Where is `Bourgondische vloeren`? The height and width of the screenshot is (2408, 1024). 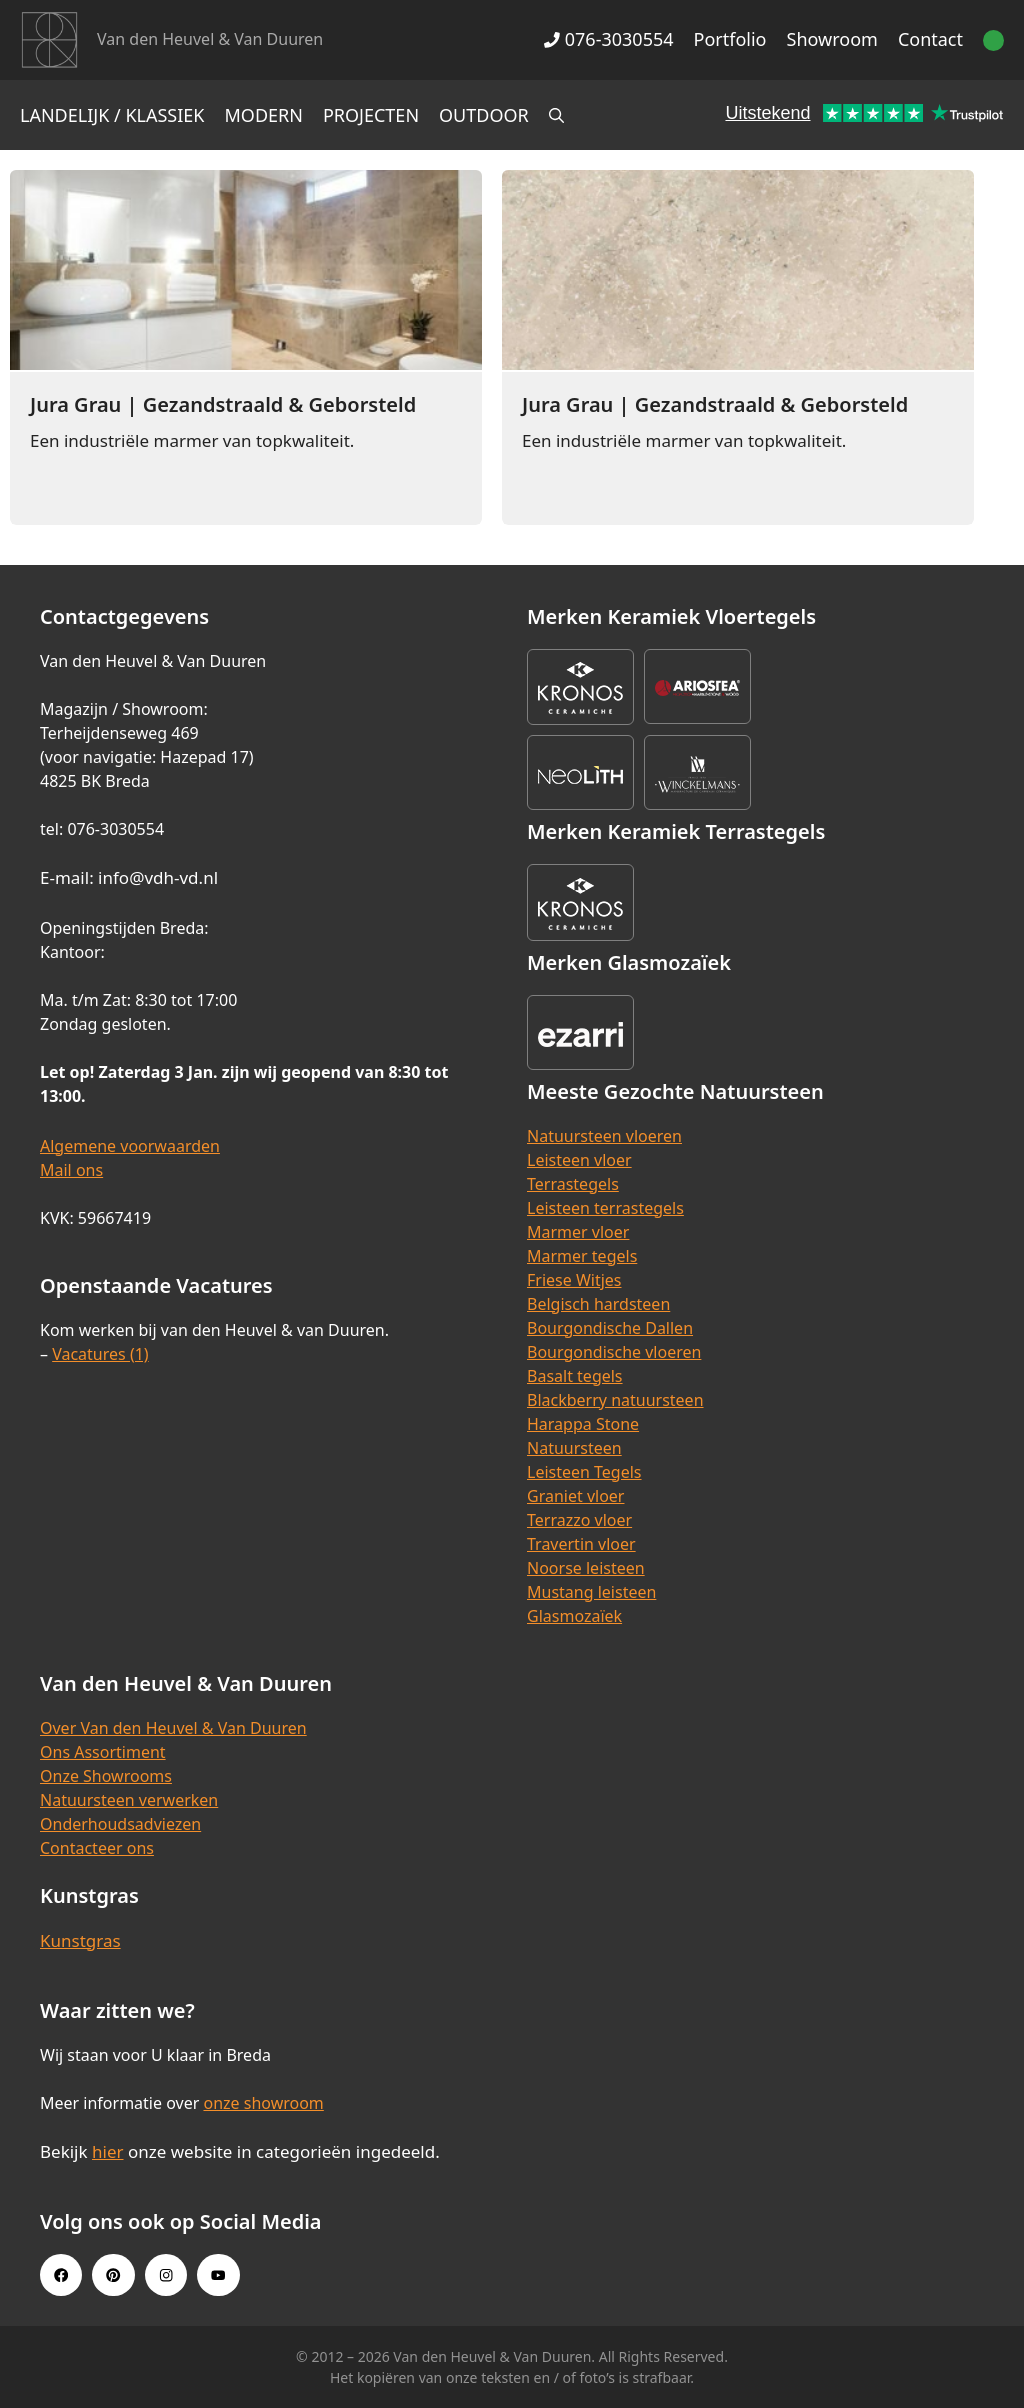 Bourgondische vloeren is located at coordinates (614, 1352).